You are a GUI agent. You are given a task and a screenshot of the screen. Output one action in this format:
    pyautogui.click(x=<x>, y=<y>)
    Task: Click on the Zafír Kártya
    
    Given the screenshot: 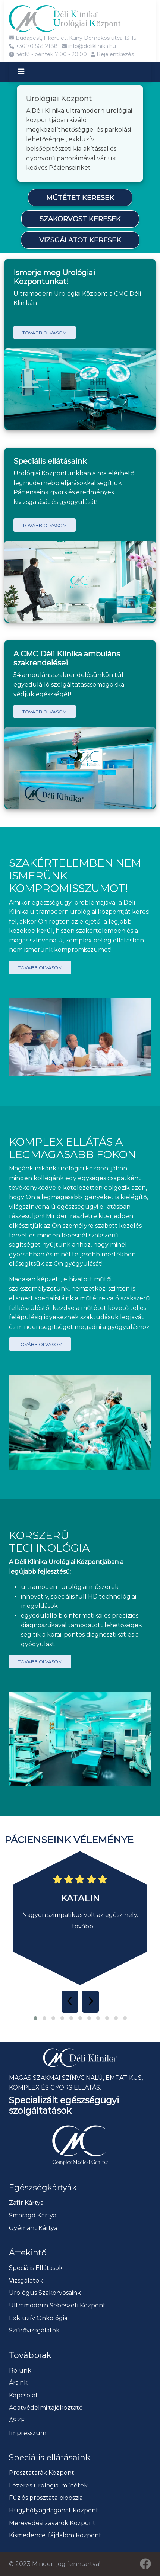 What is the action you would take?
    pyautogui.click(x=26, y=2202)
    